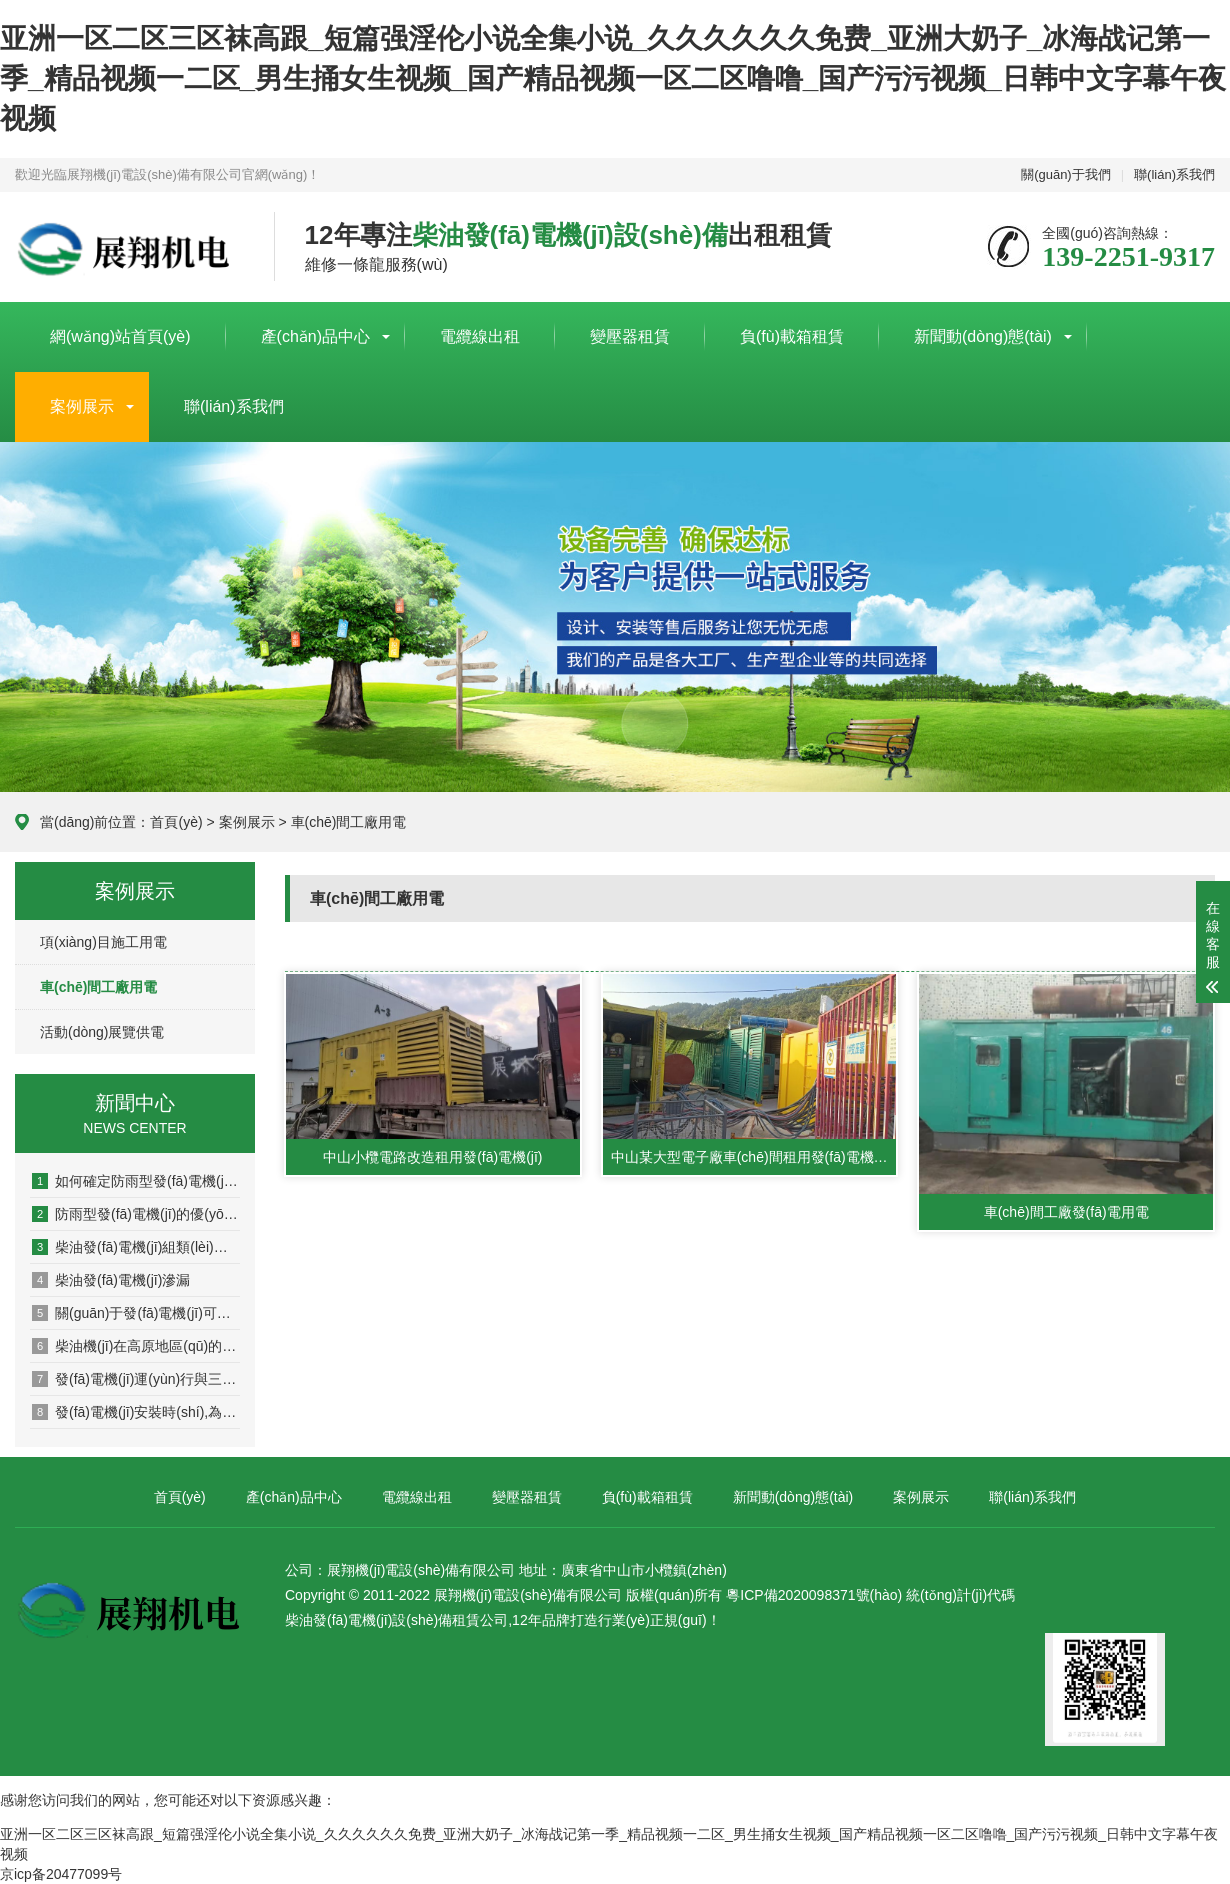  Describe the element at coordinates (136, 1313) in the screenshot. I see `關(guān)于發(fā)電機(jī)可否逆功率運(yùn)行的介紹` at that location.